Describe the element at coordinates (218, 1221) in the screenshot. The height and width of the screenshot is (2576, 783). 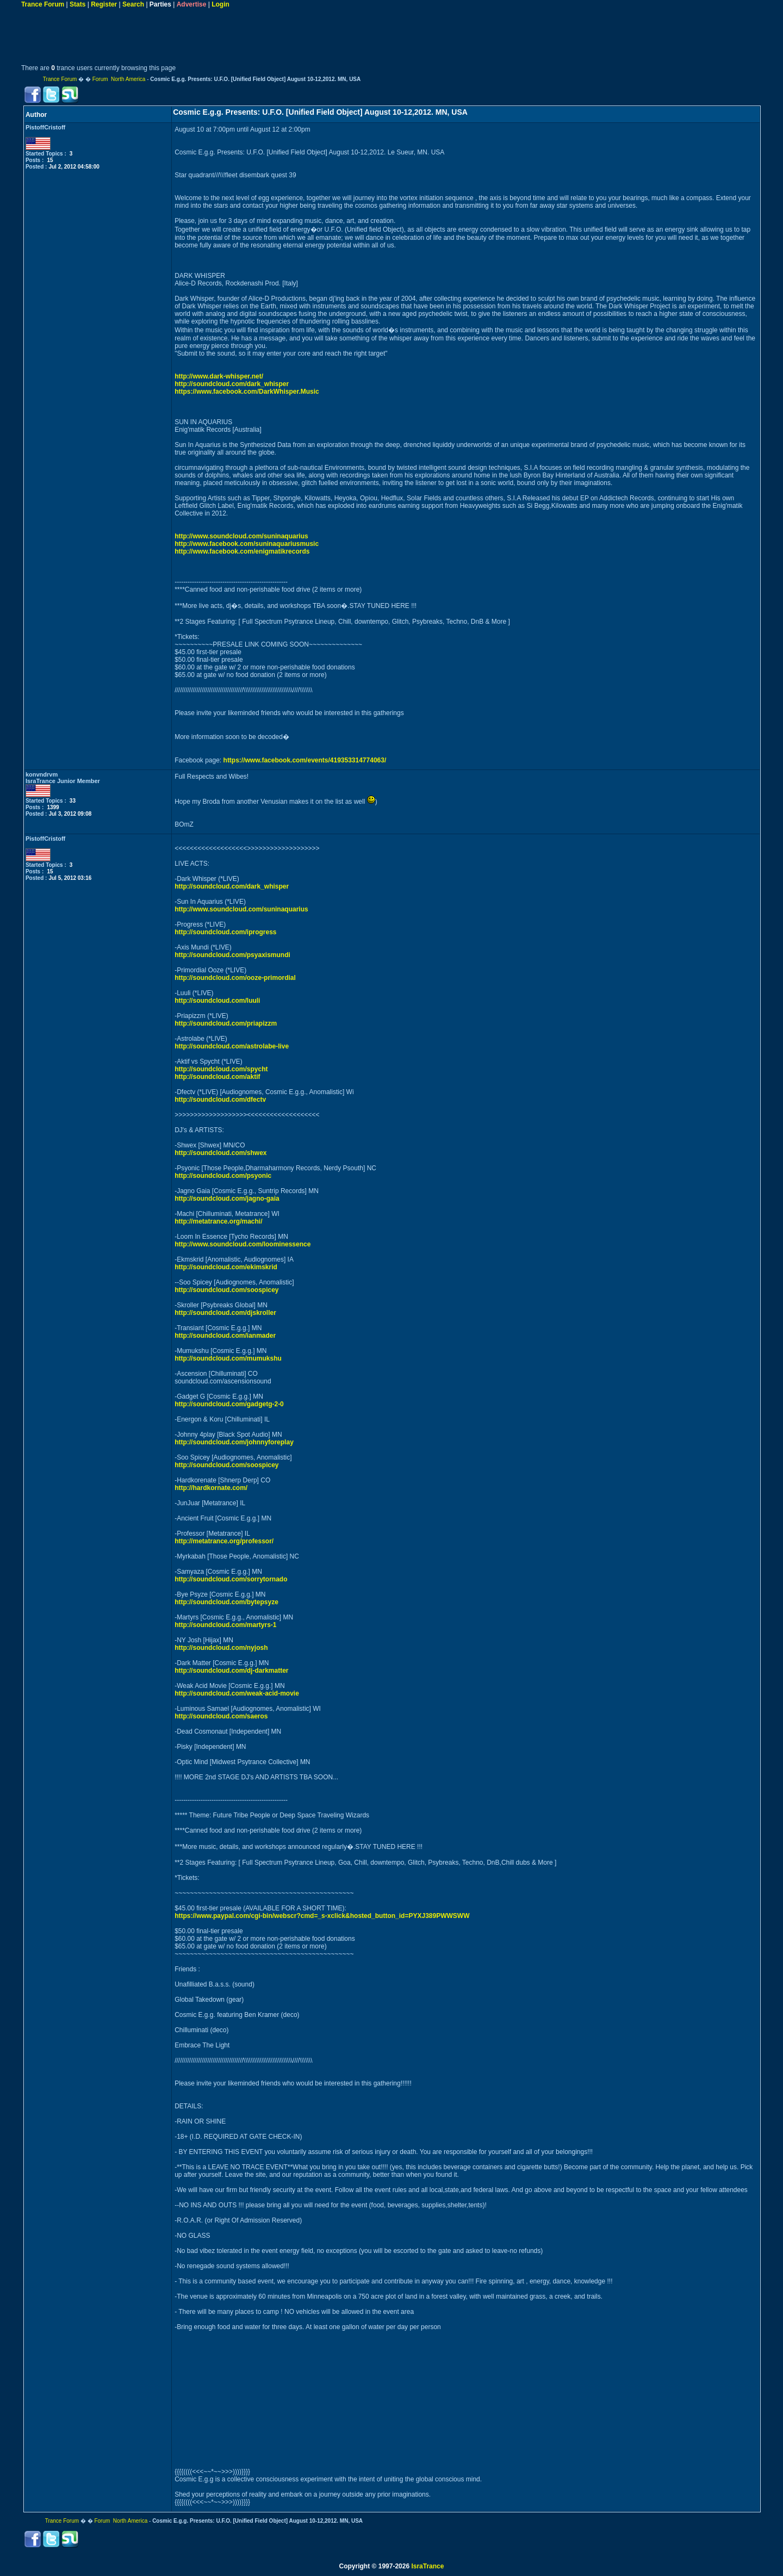
I see `http://metatrance.org/machi/` at that location.